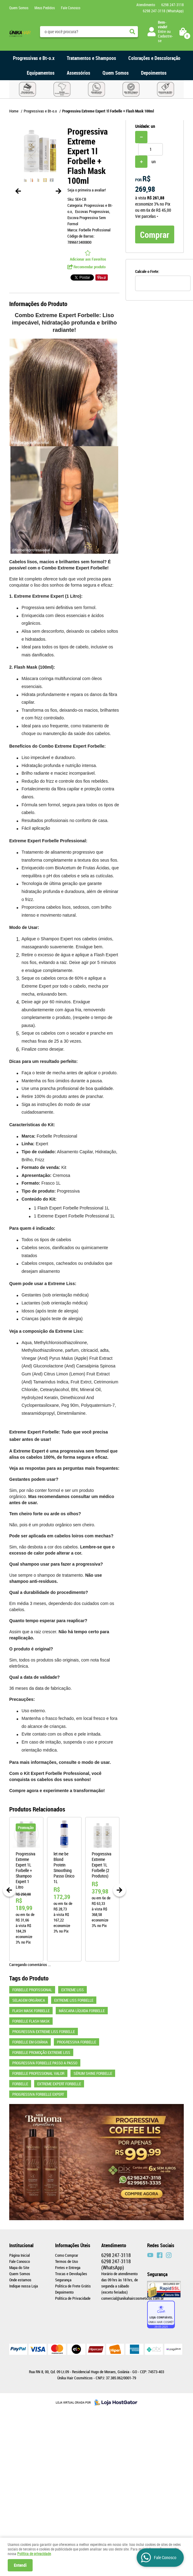 The width and height of the screenshot is (193, 2576). Describe the element at coordinates (31, 2010) in the screenshot. I see `Flash Mask Forbelle` at that location.